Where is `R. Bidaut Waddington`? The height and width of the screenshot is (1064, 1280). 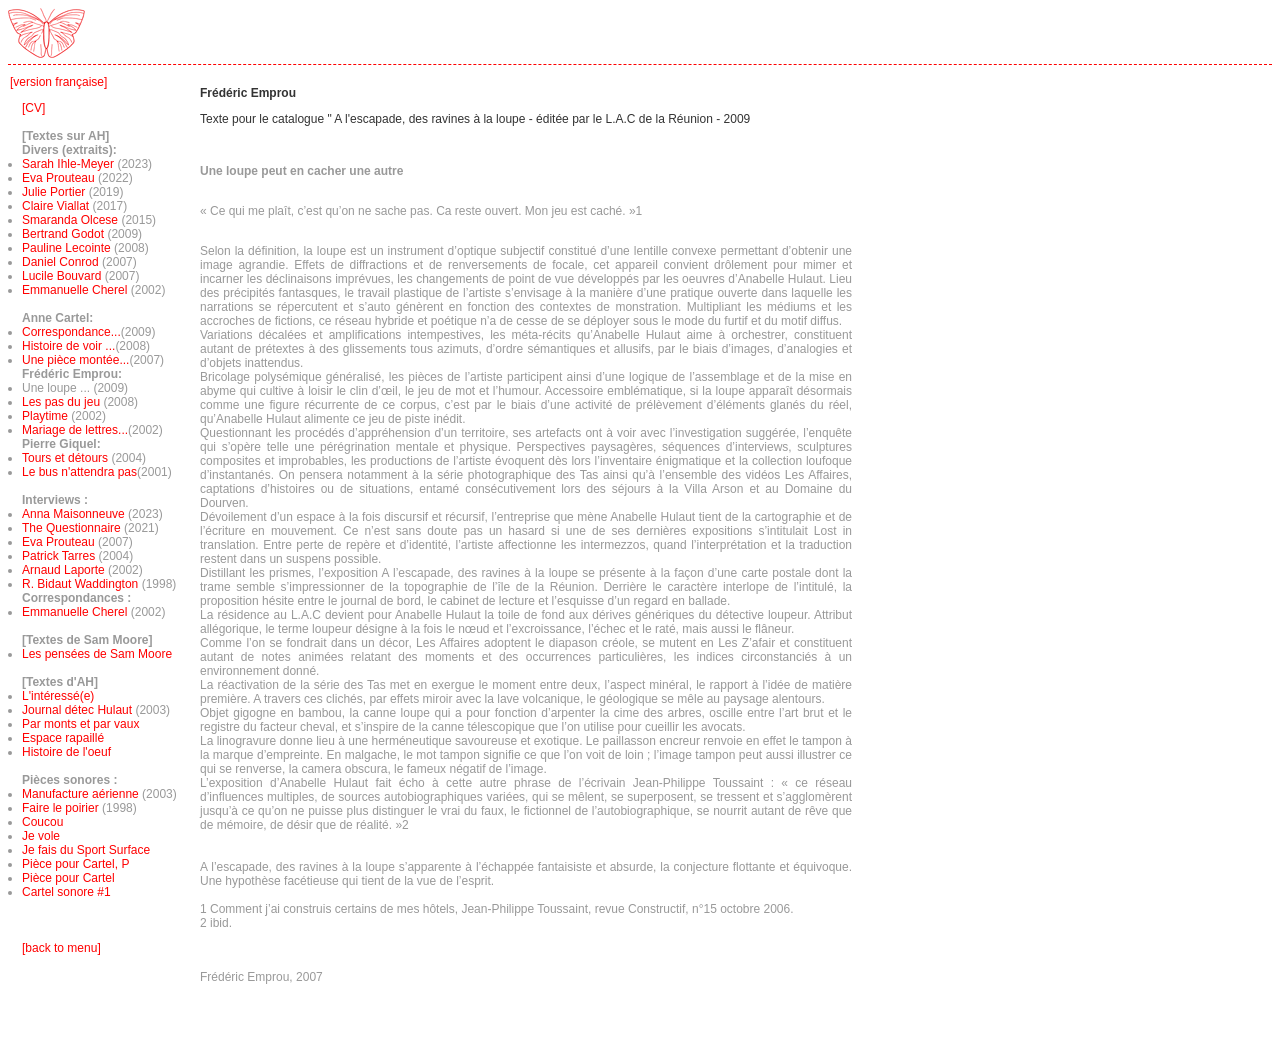 R. Bidaut Waddington is located at coordinates (80, 584).